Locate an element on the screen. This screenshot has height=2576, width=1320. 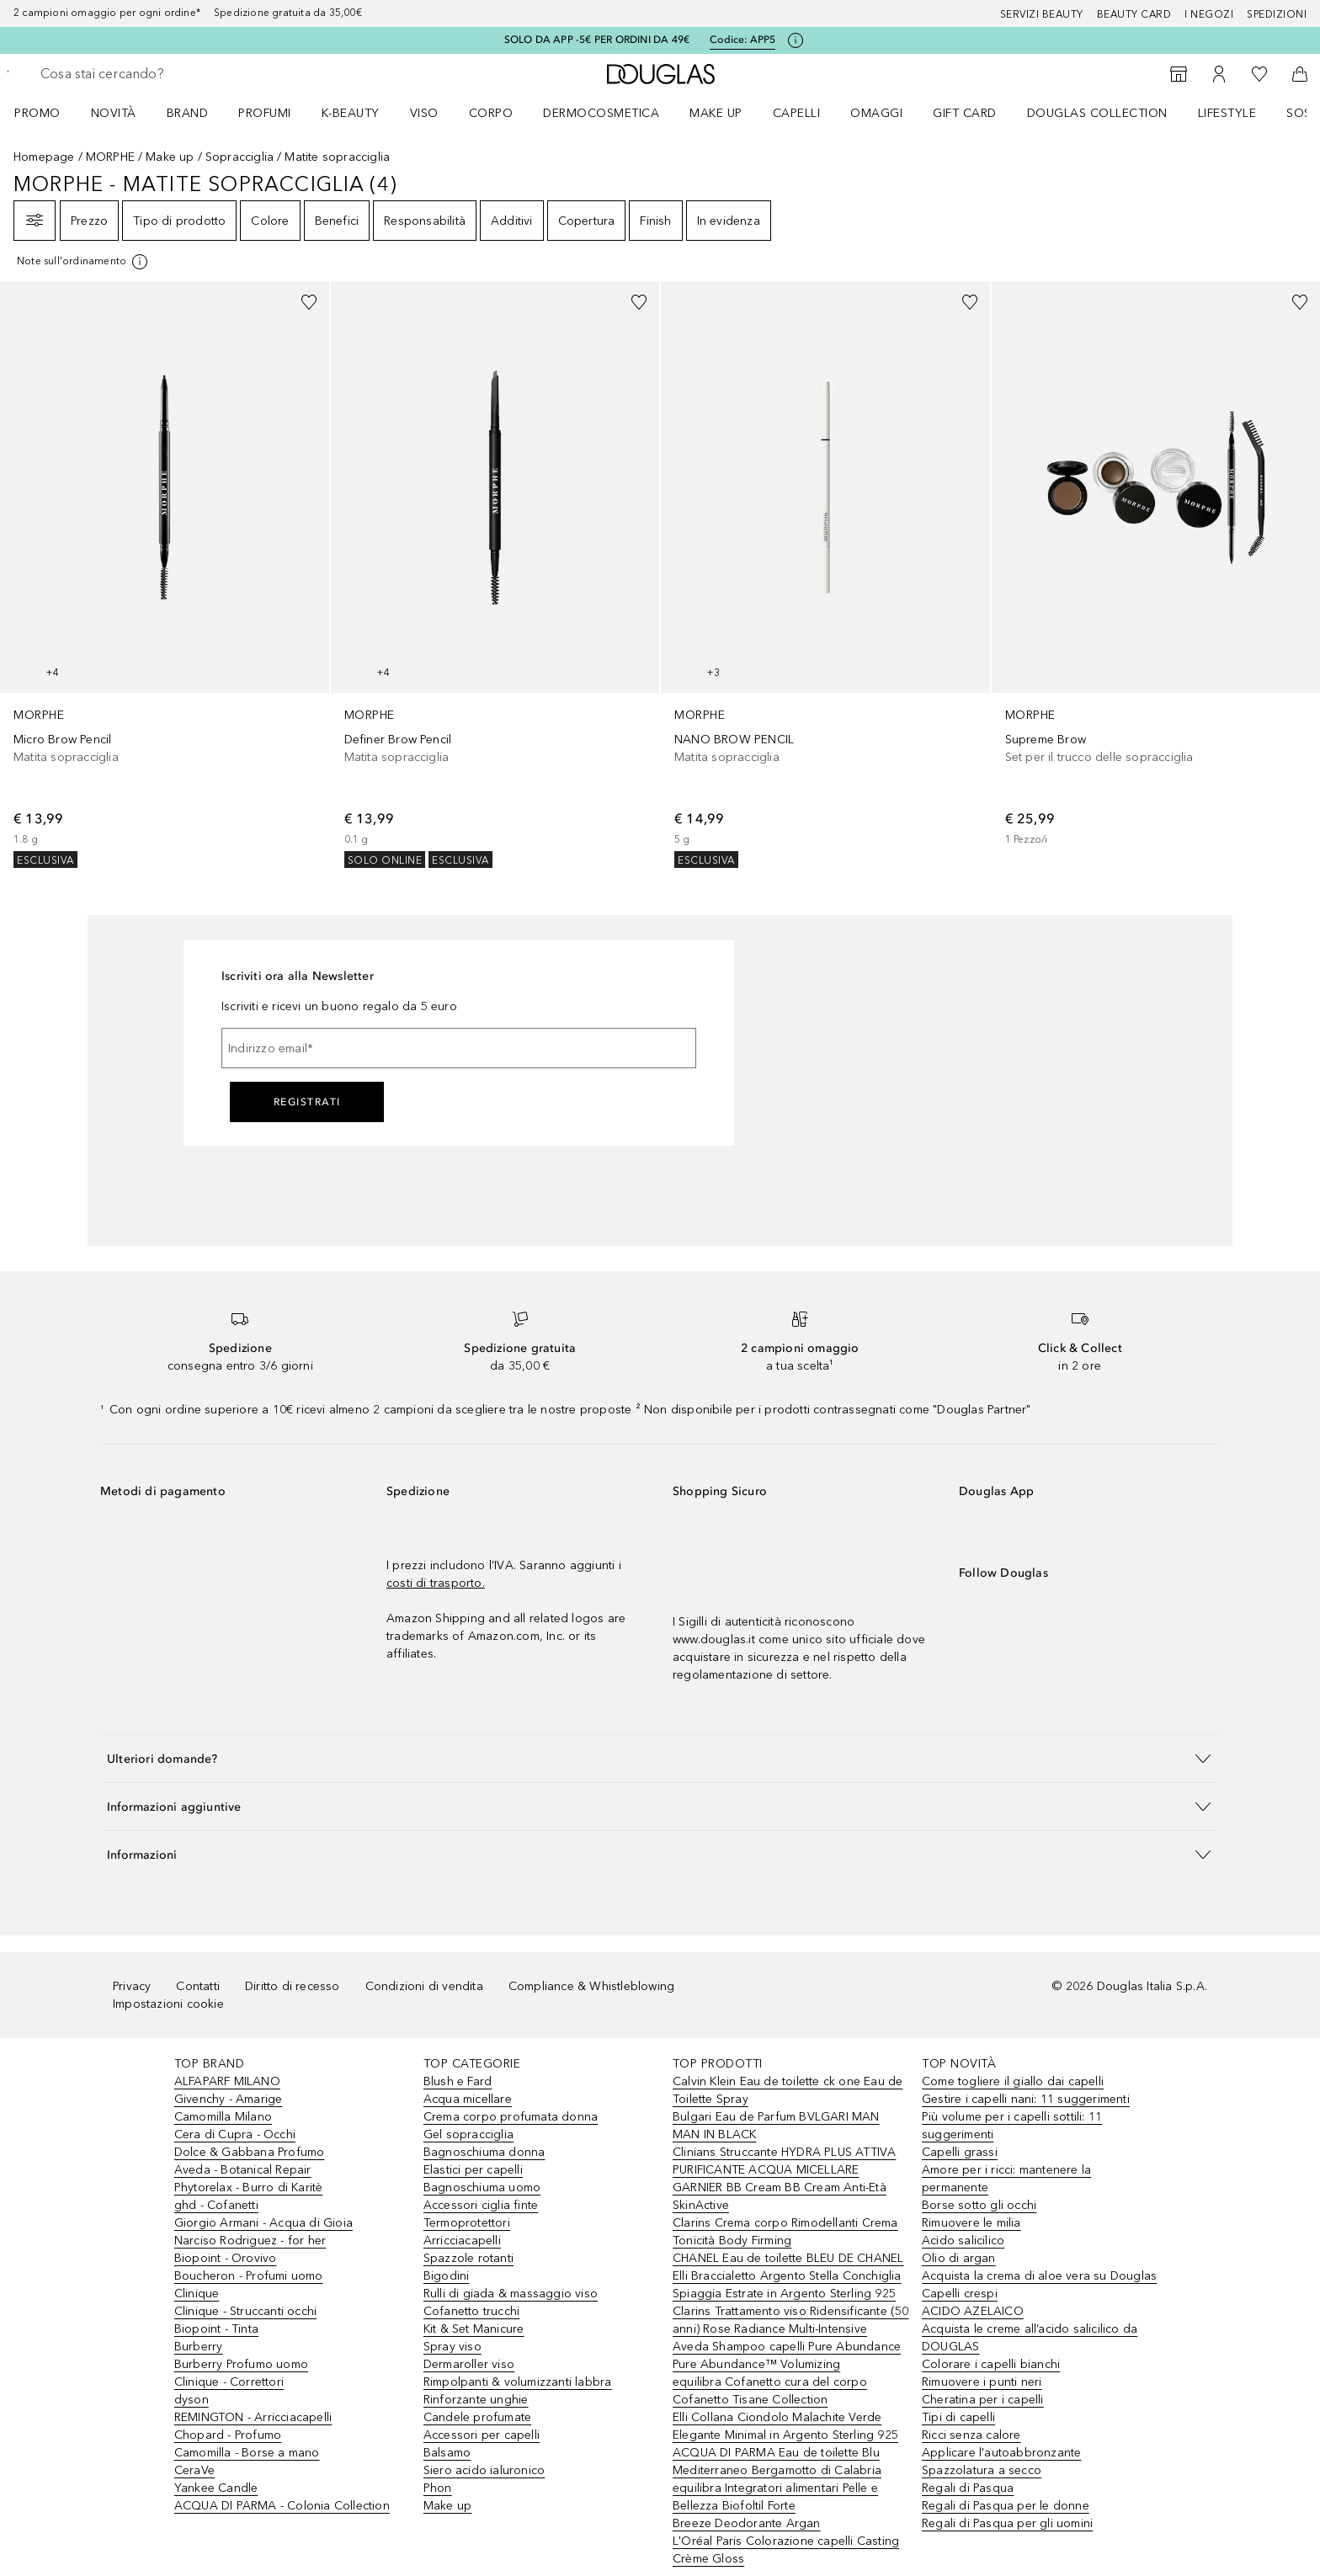
Elastici per capelli is located at coordinates (473, 2170).